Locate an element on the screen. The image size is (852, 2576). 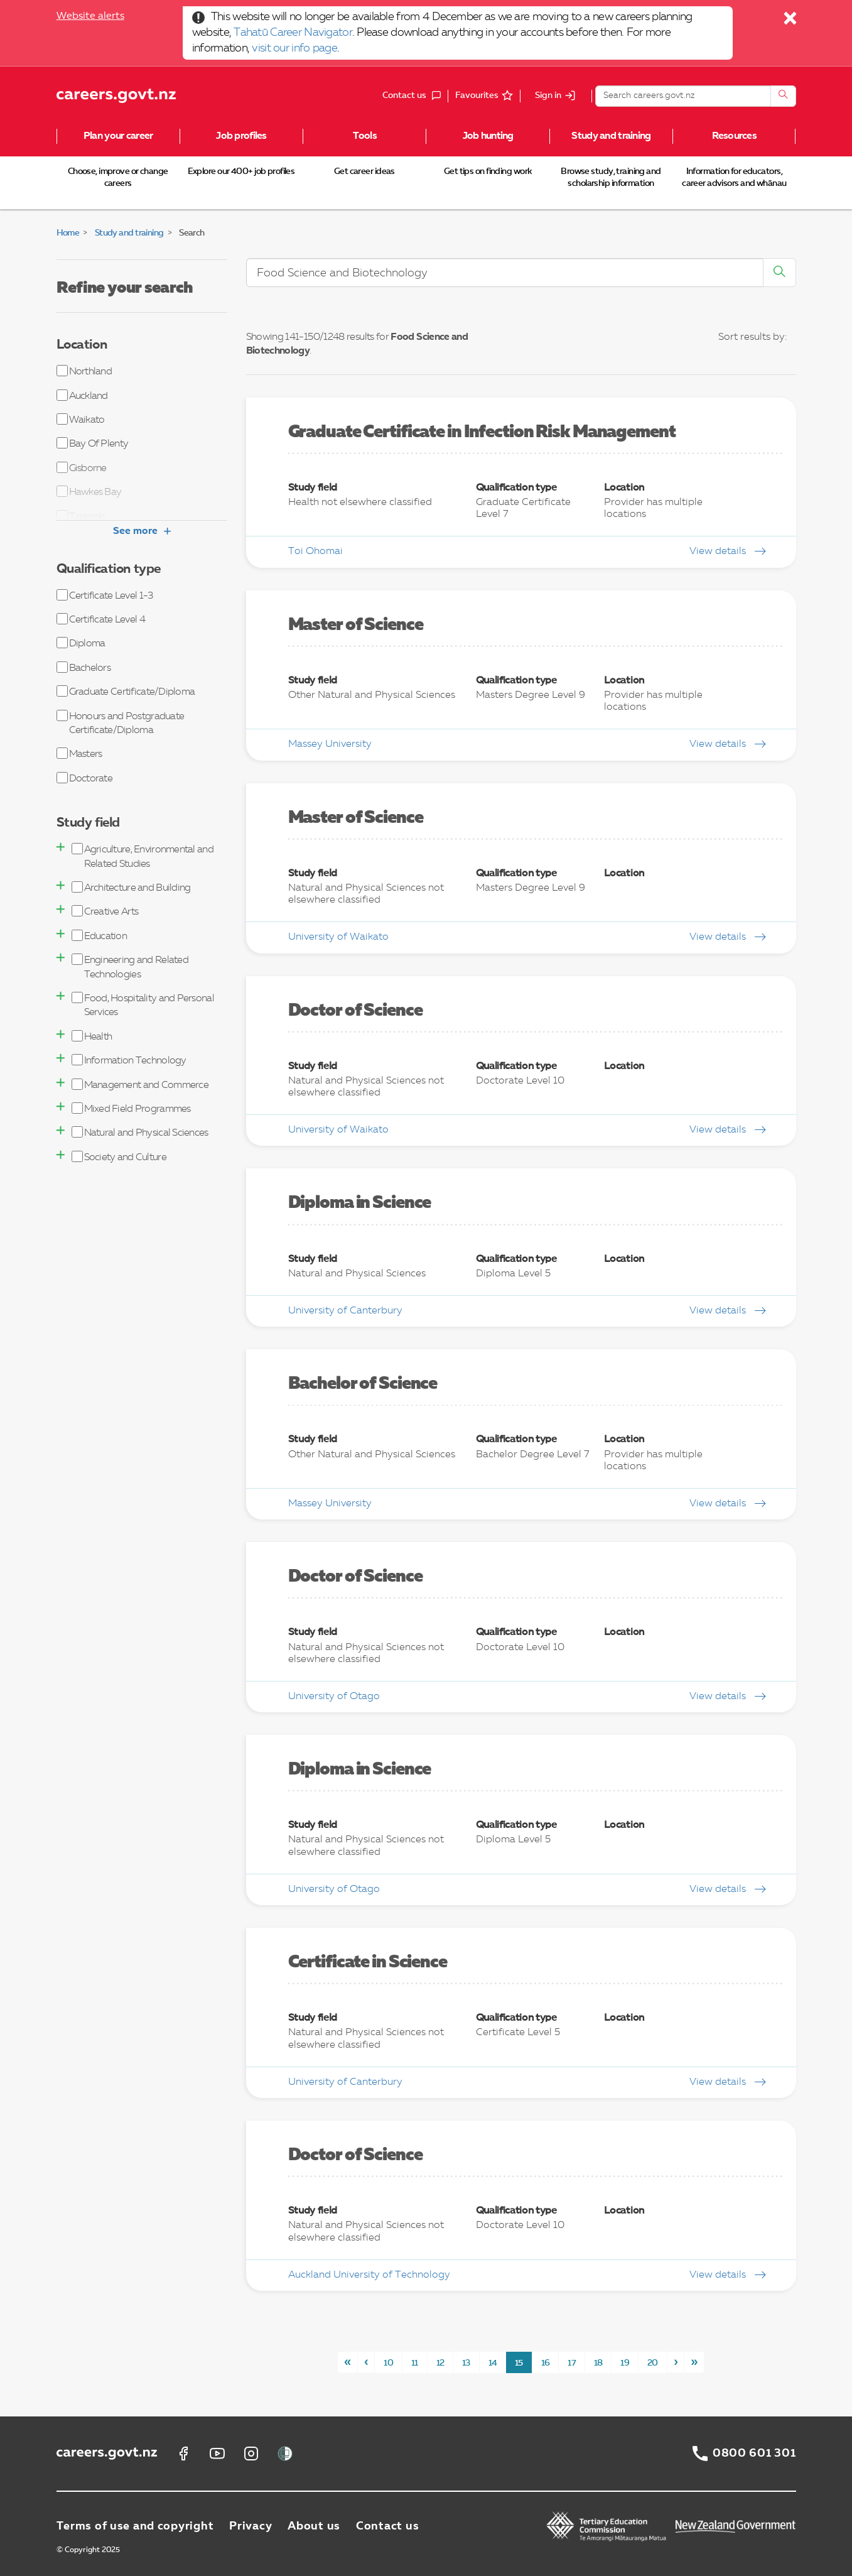
Masters is located at coordinates (79, 753).